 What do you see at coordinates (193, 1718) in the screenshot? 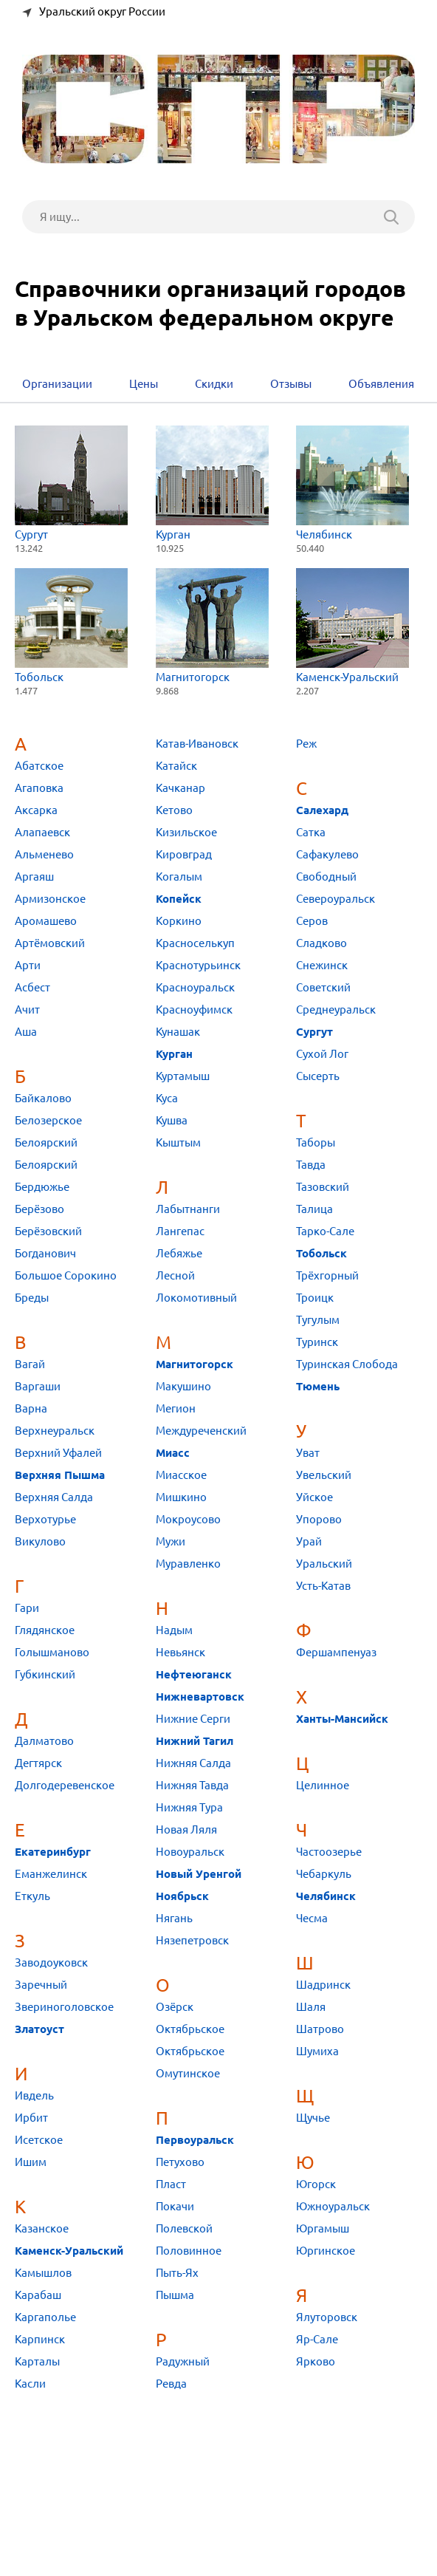
I see `Нижние Серги` at bounding box center [193, 1718].